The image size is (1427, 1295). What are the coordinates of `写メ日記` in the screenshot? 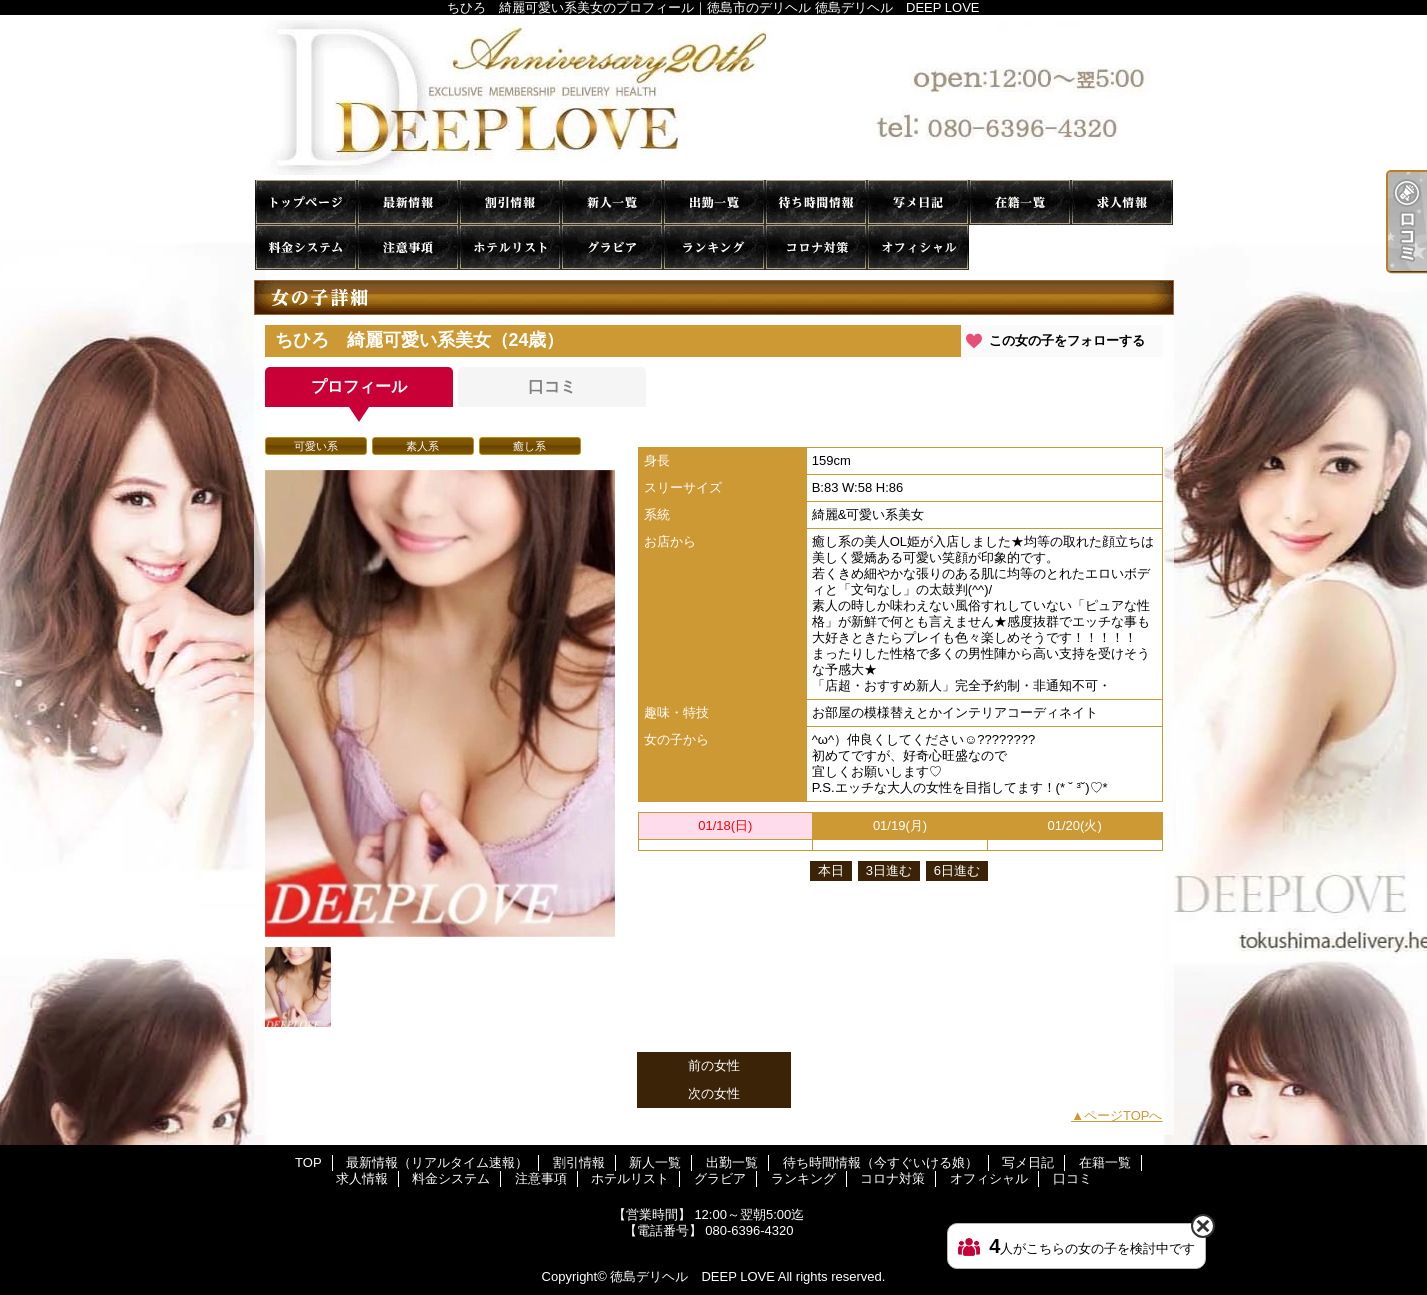 It's located at (918, 202).